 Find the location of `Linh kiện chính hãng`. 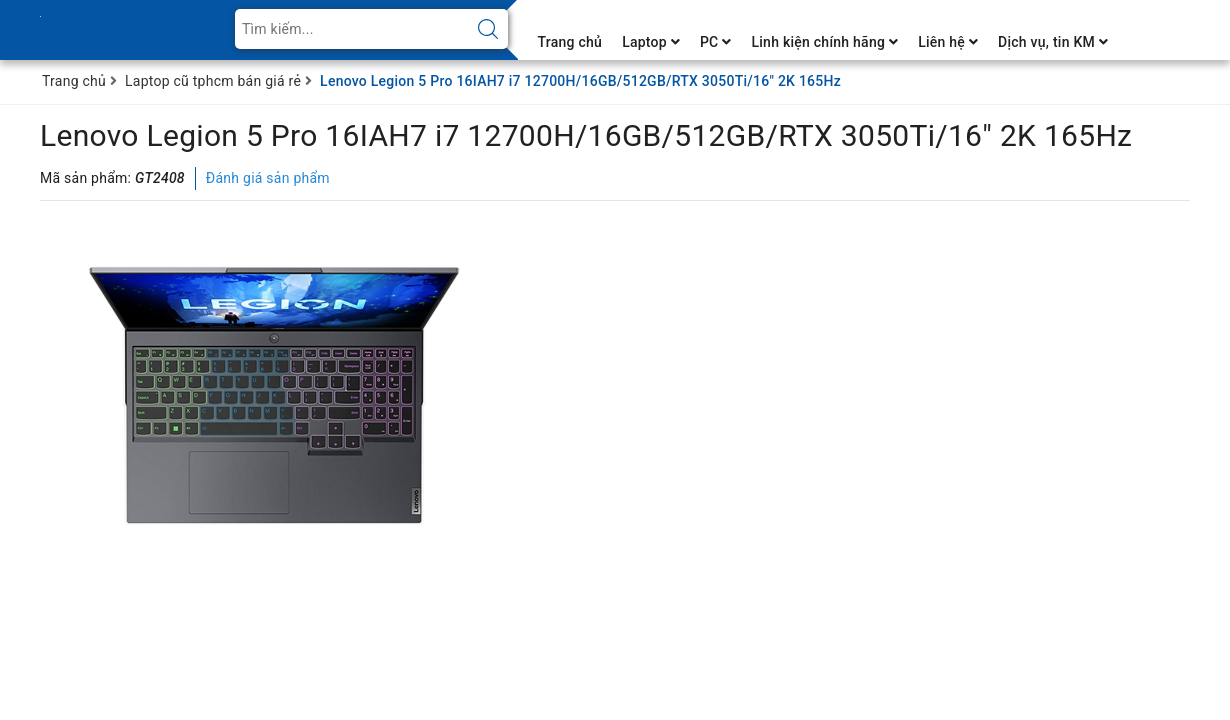

Linh kiện chính hãng is located at coordinates (824, 42).